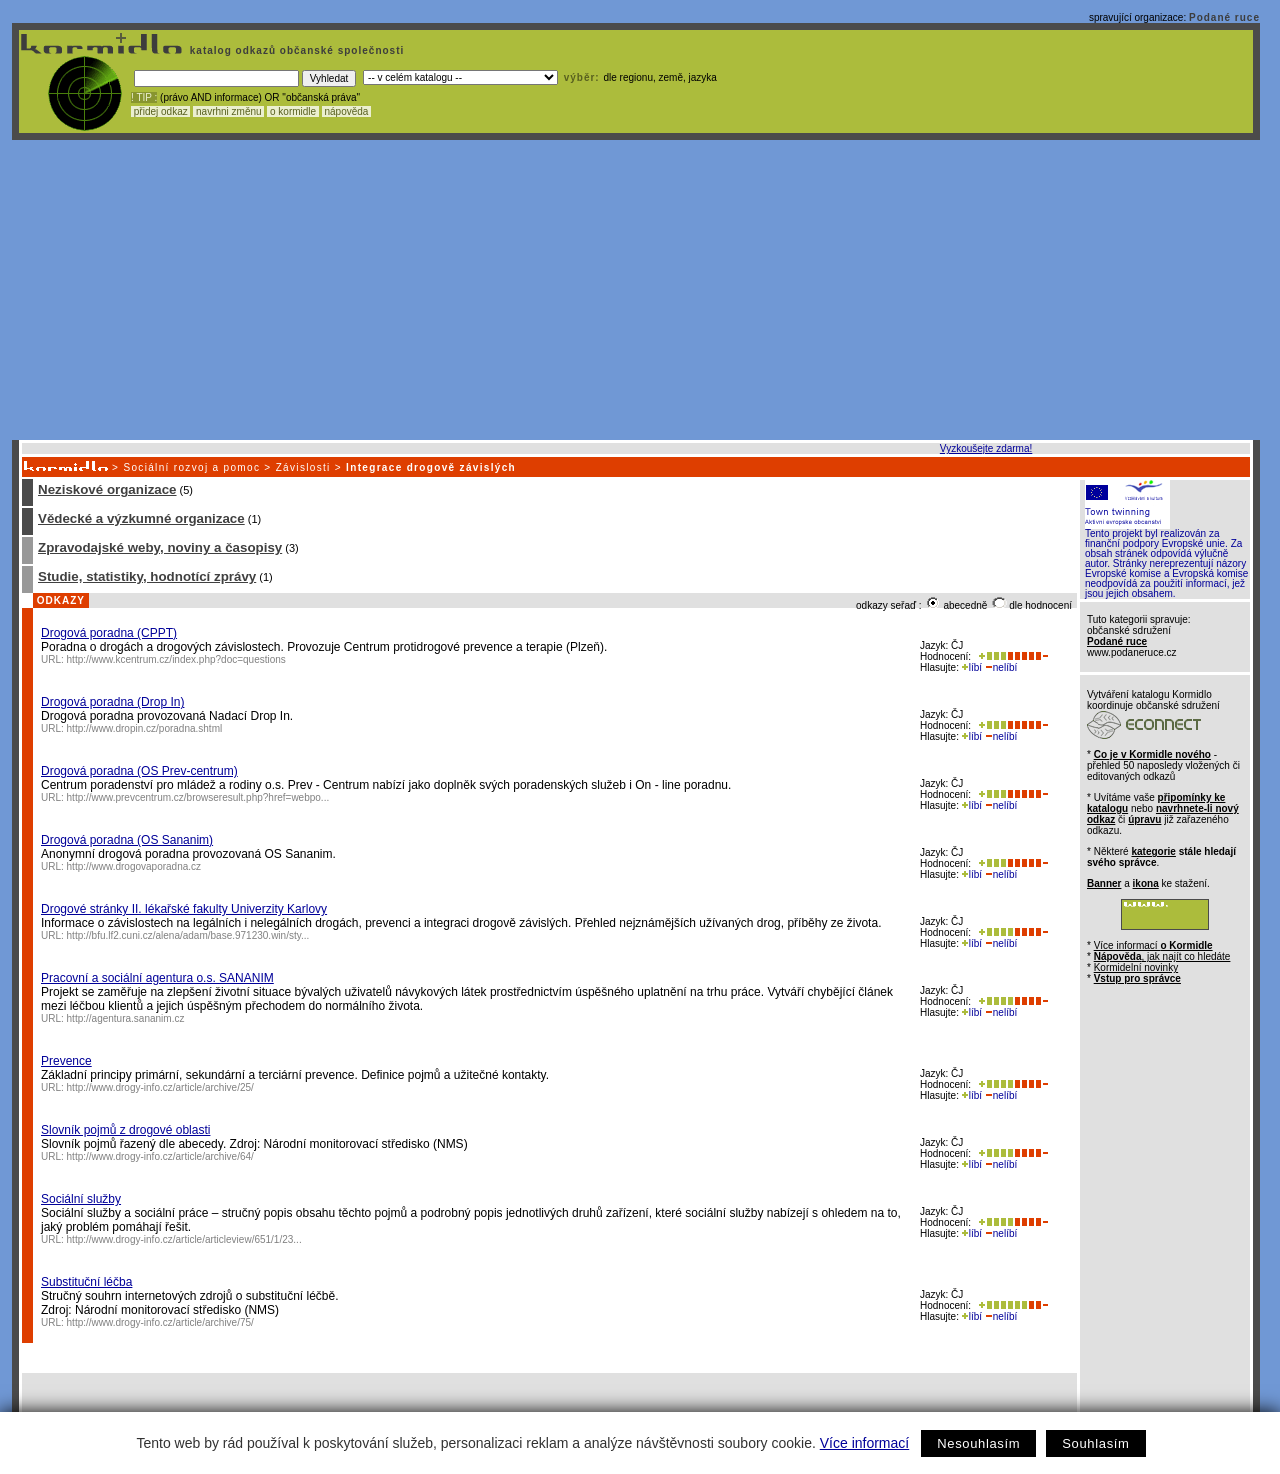 Image resolution: width=1280 pixels, height=1474 pixels. Describe the element at coordinates (147, 576) in the screenshot. I see `Studie, statistiky, hodnotící zprávy` at that location.